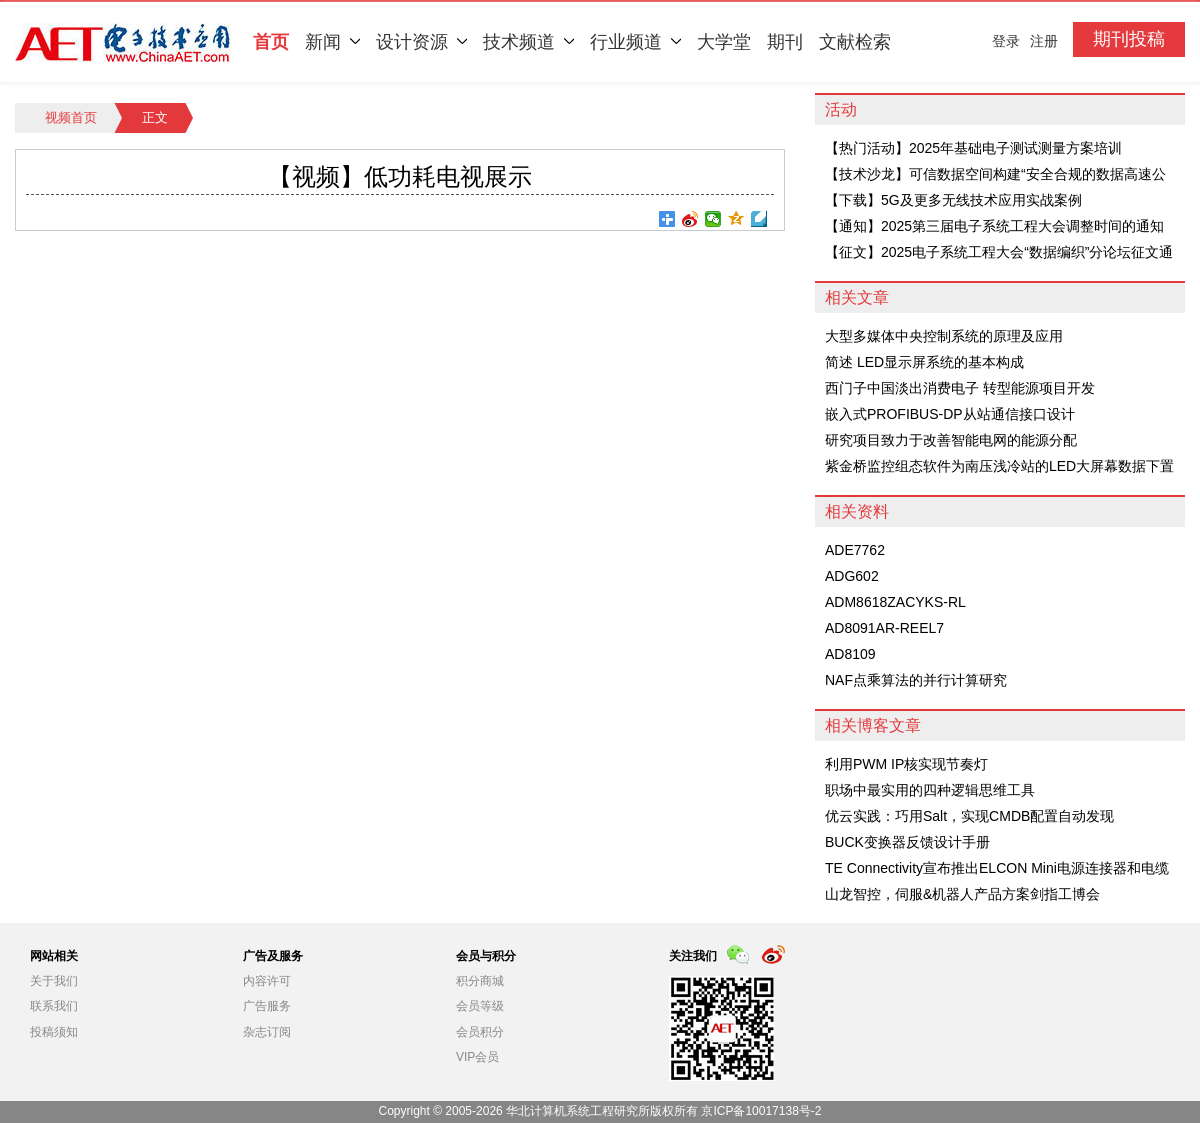 The image size is (1200, 1123). What do you see at coordinates (332, 42) in the screenshot?
I see `新闻` at bounding box center [332, 42].